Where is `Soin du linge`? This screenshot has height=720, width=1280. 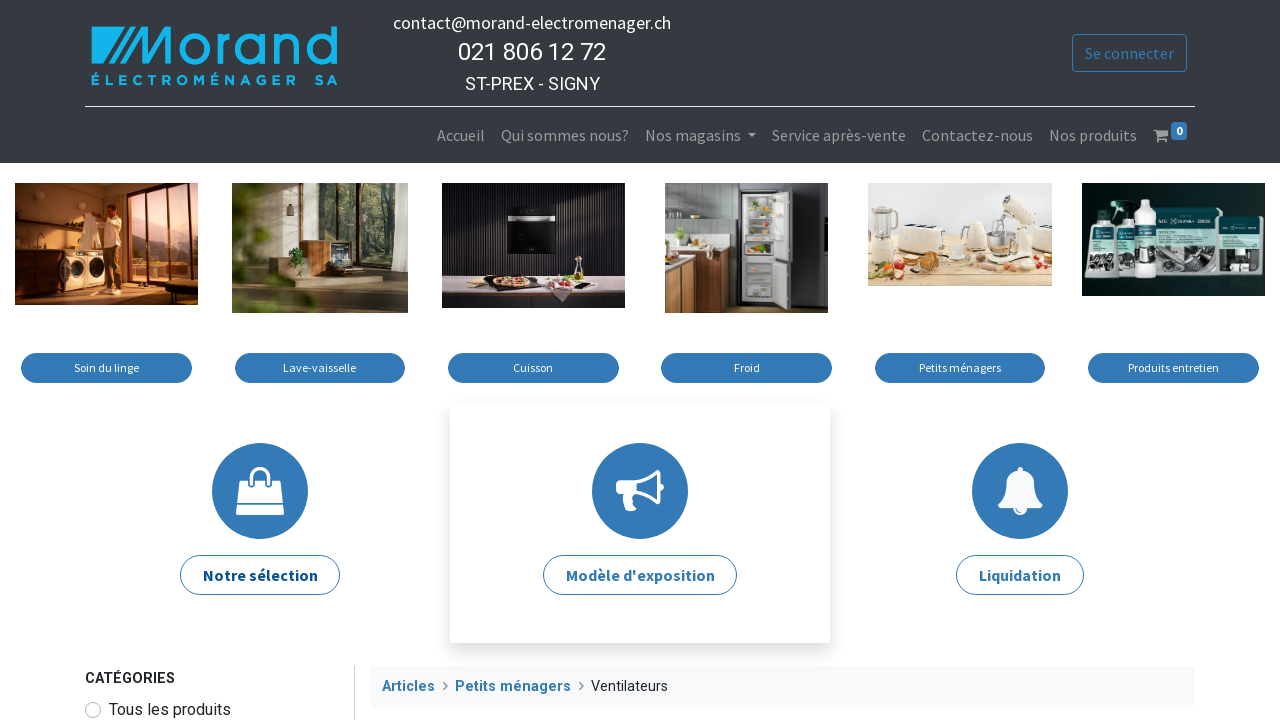 Soin du linge is located at coordinates (106, 367).